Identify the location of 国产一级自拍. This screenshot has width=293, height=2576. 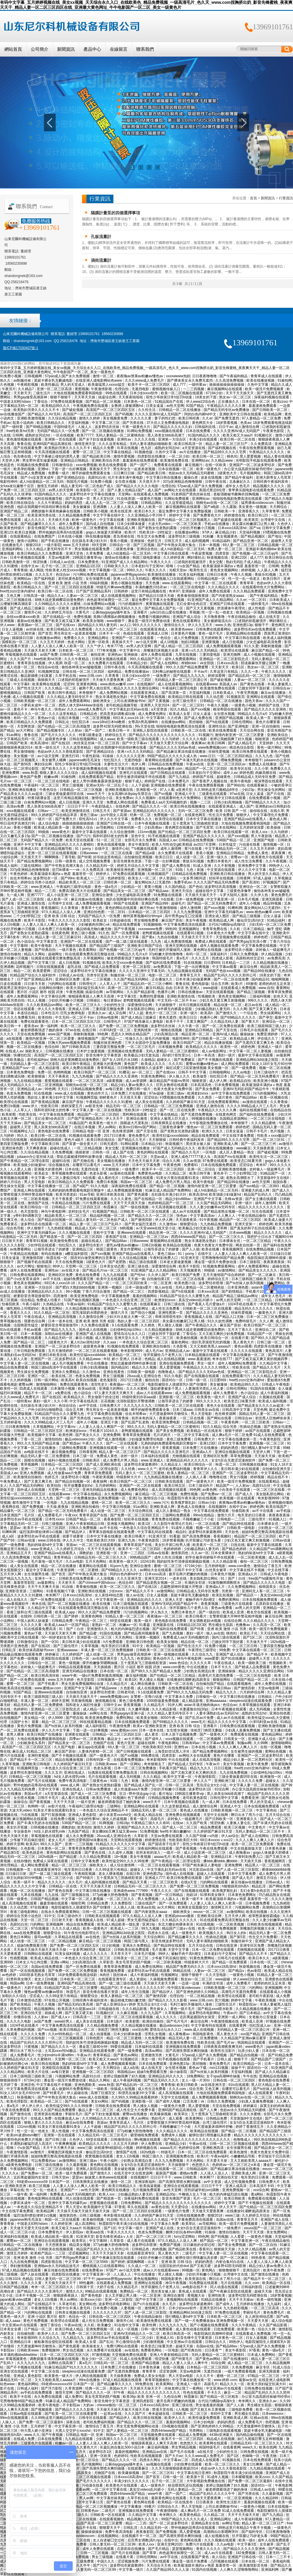
(210, 1612).